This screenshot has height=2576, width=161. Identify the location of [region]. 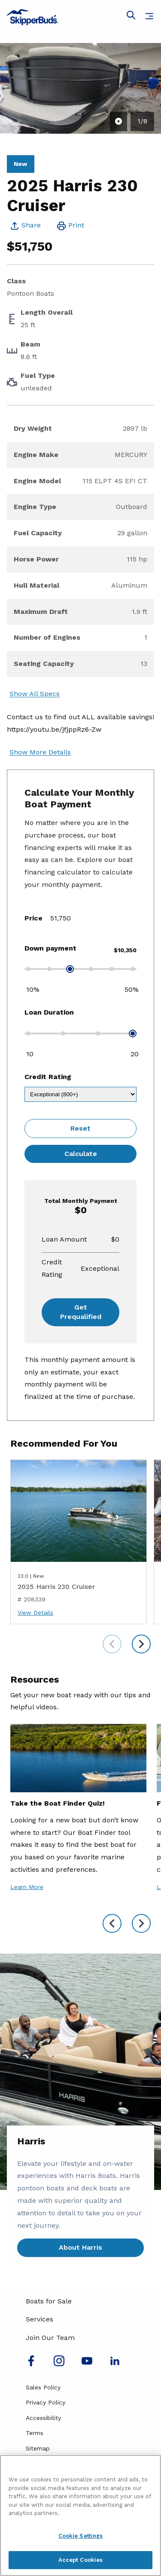
(80, 2515).